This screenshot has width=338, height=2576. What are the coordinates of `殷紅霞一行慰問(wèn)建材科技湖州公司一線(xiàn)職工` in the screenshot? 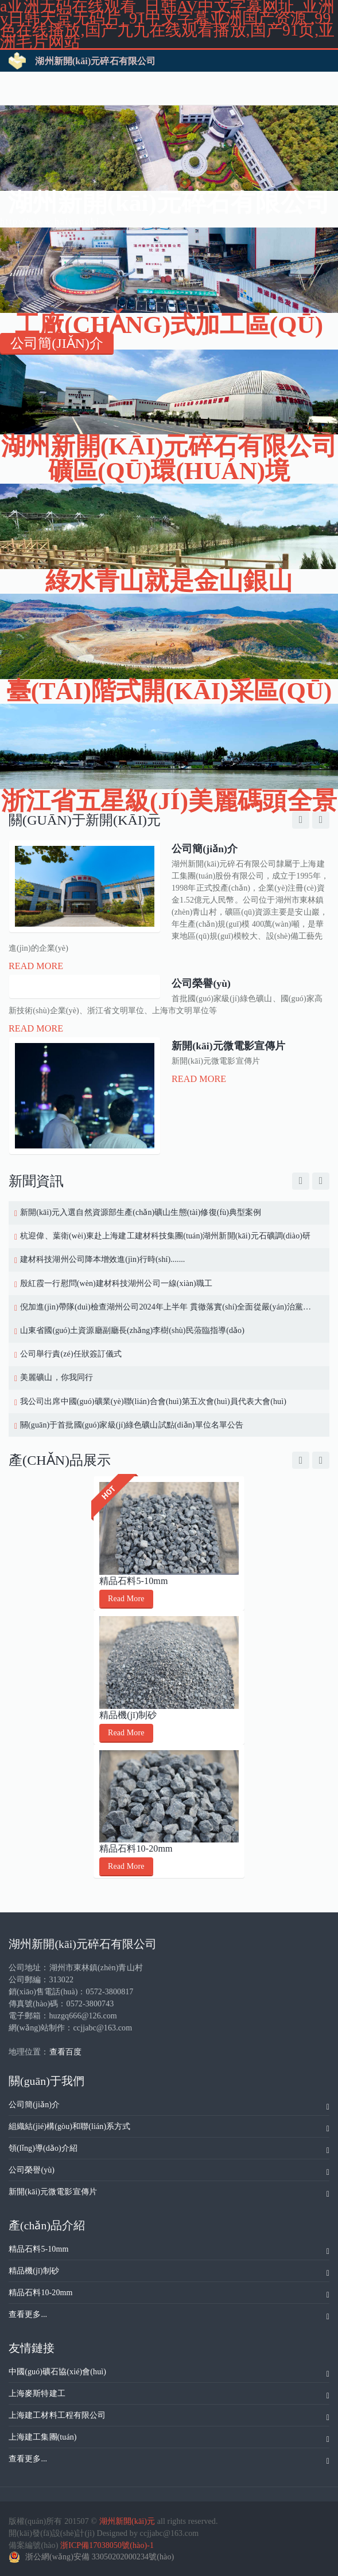 It's located at (116, 1283).